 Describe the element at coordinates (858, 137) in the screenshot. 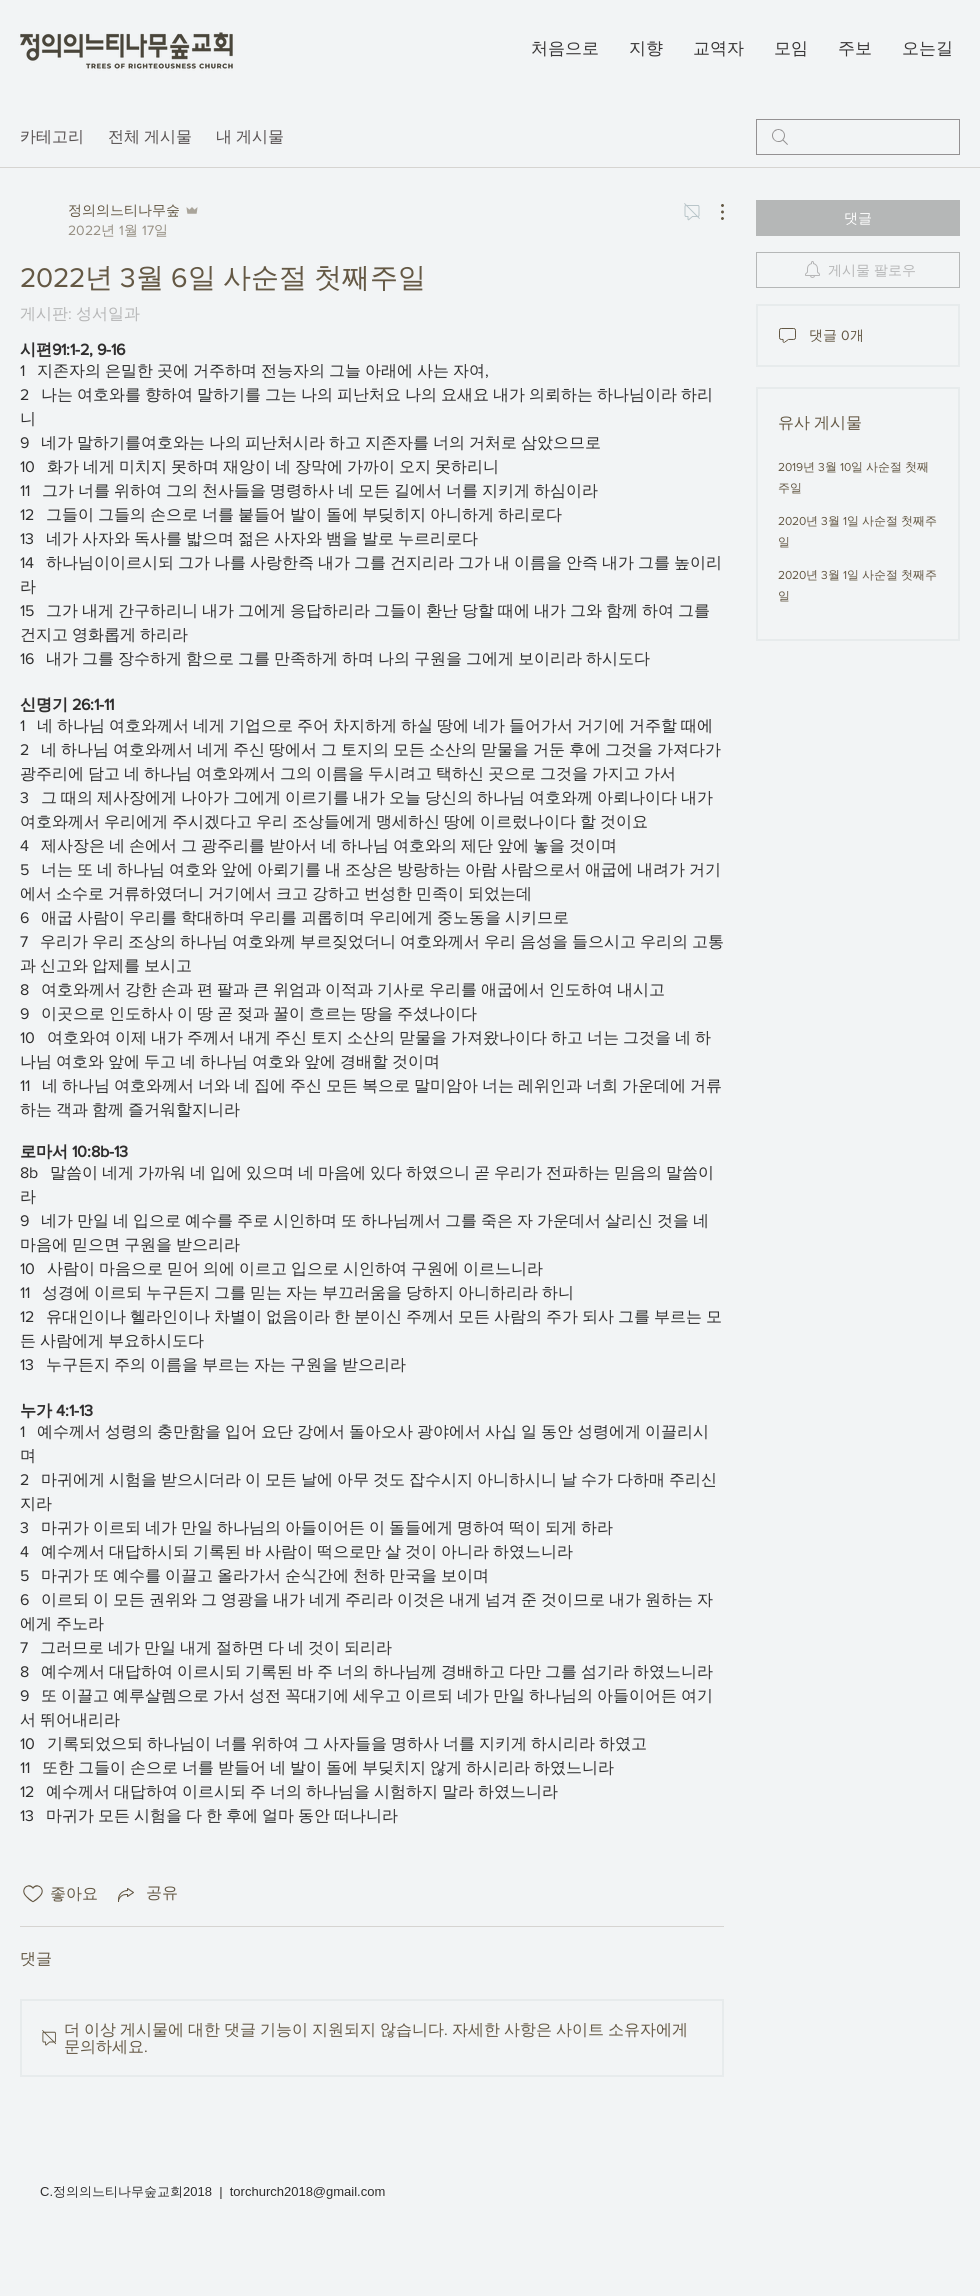

I see `[search]` at that location.